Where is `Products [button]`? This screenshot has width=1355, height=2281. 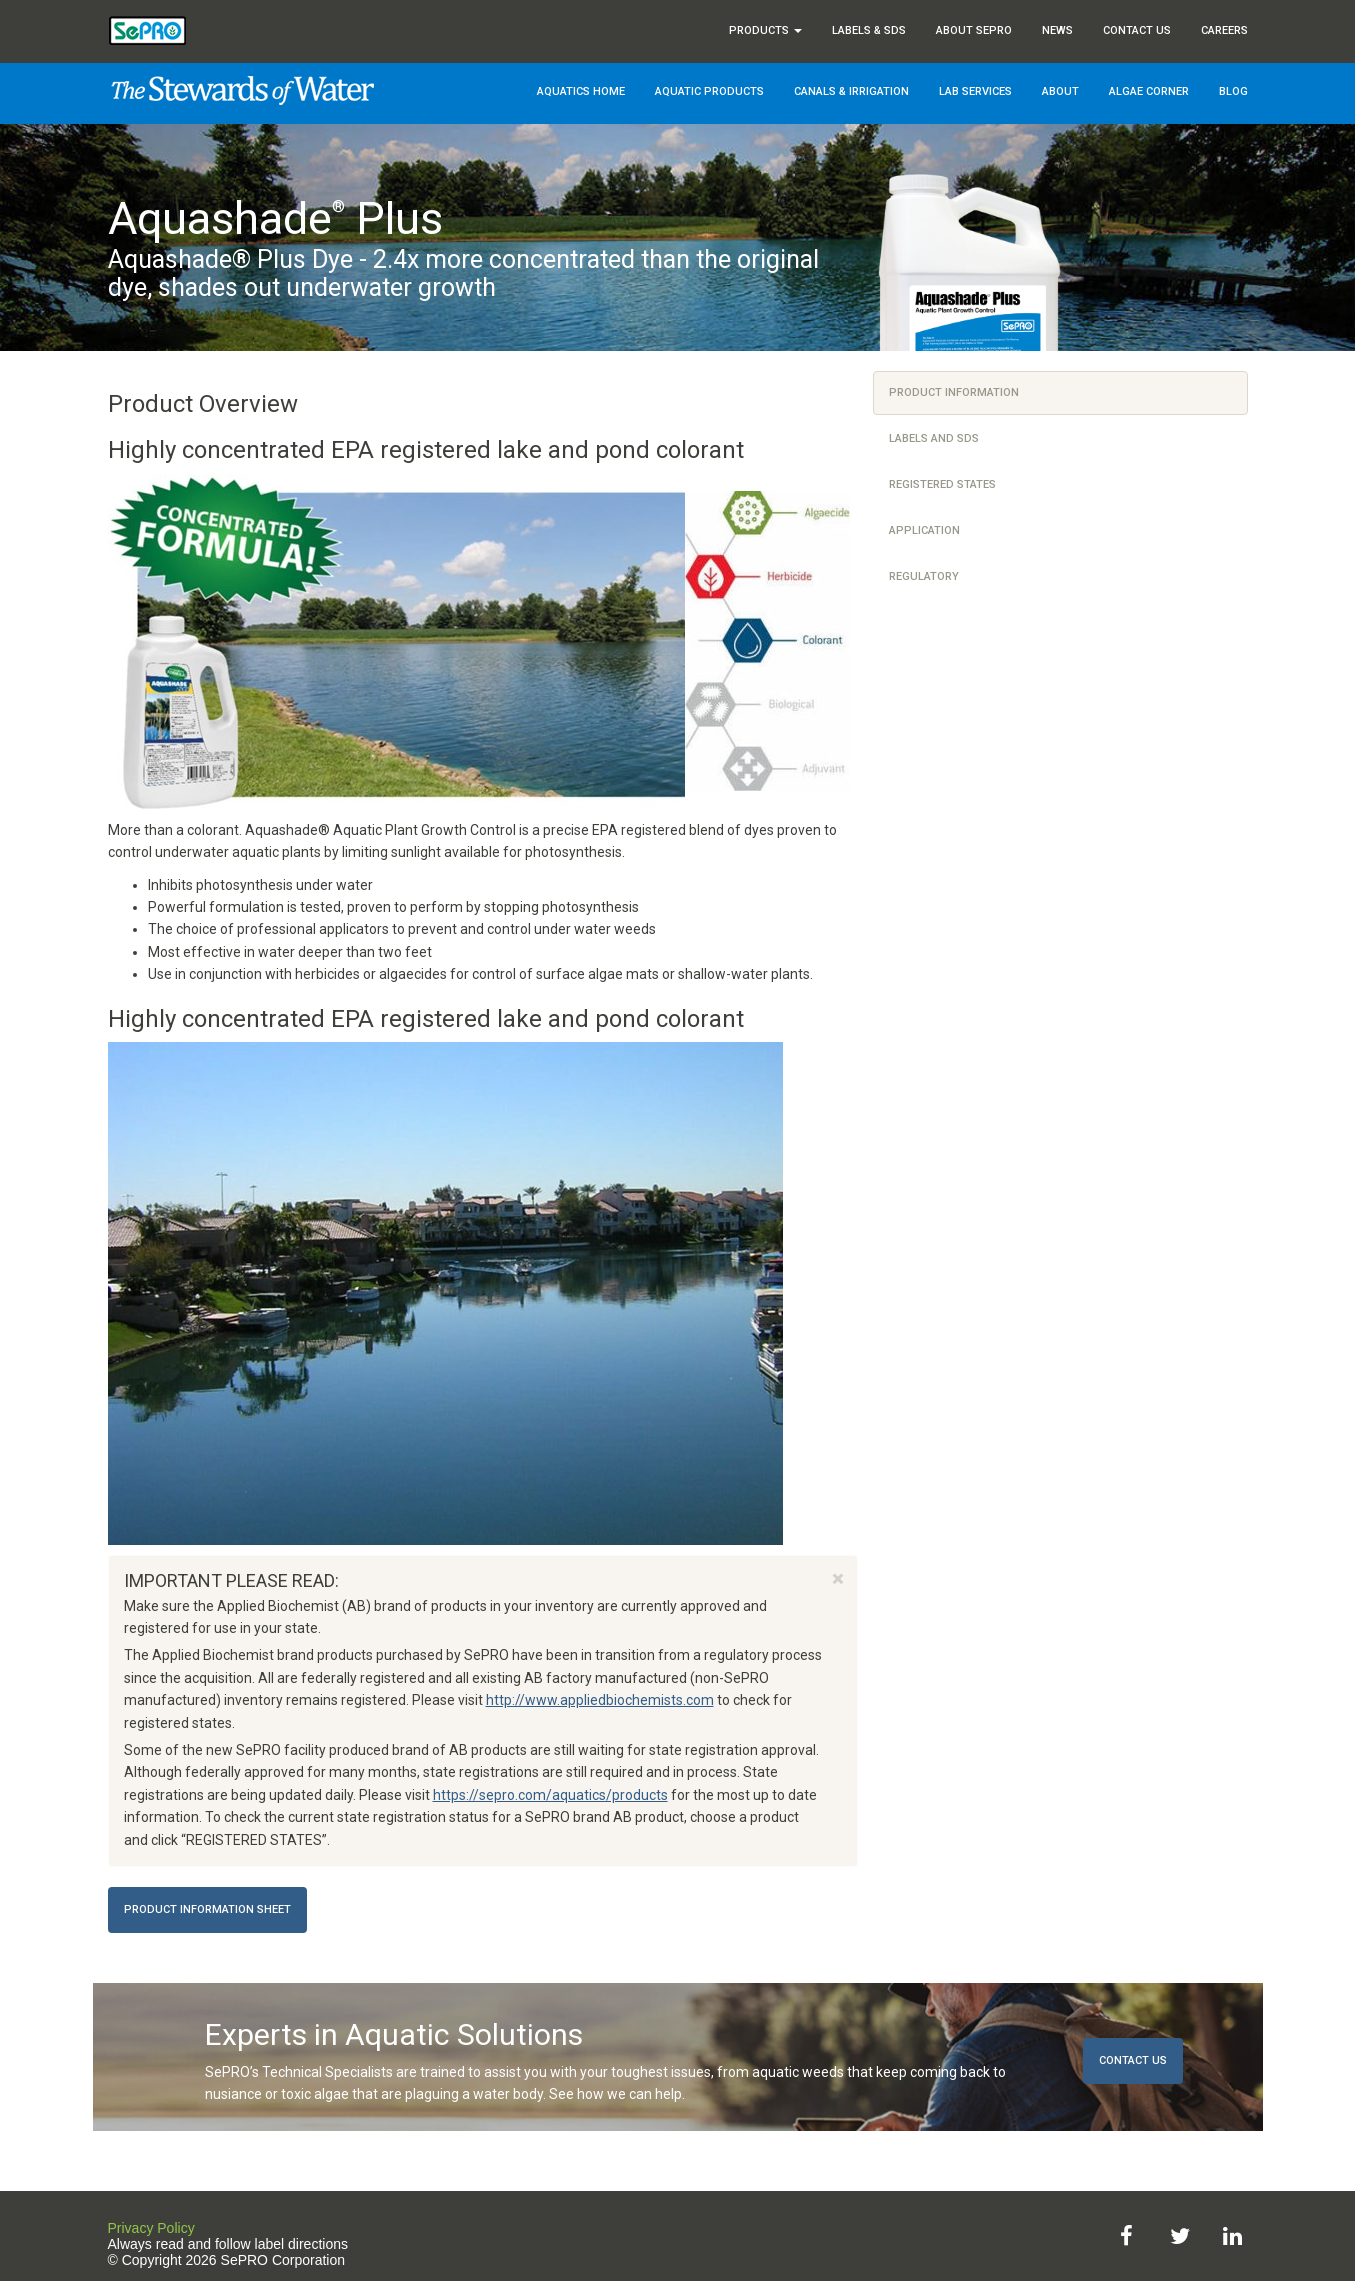 Products [button] is located at coordinates (765, 30).